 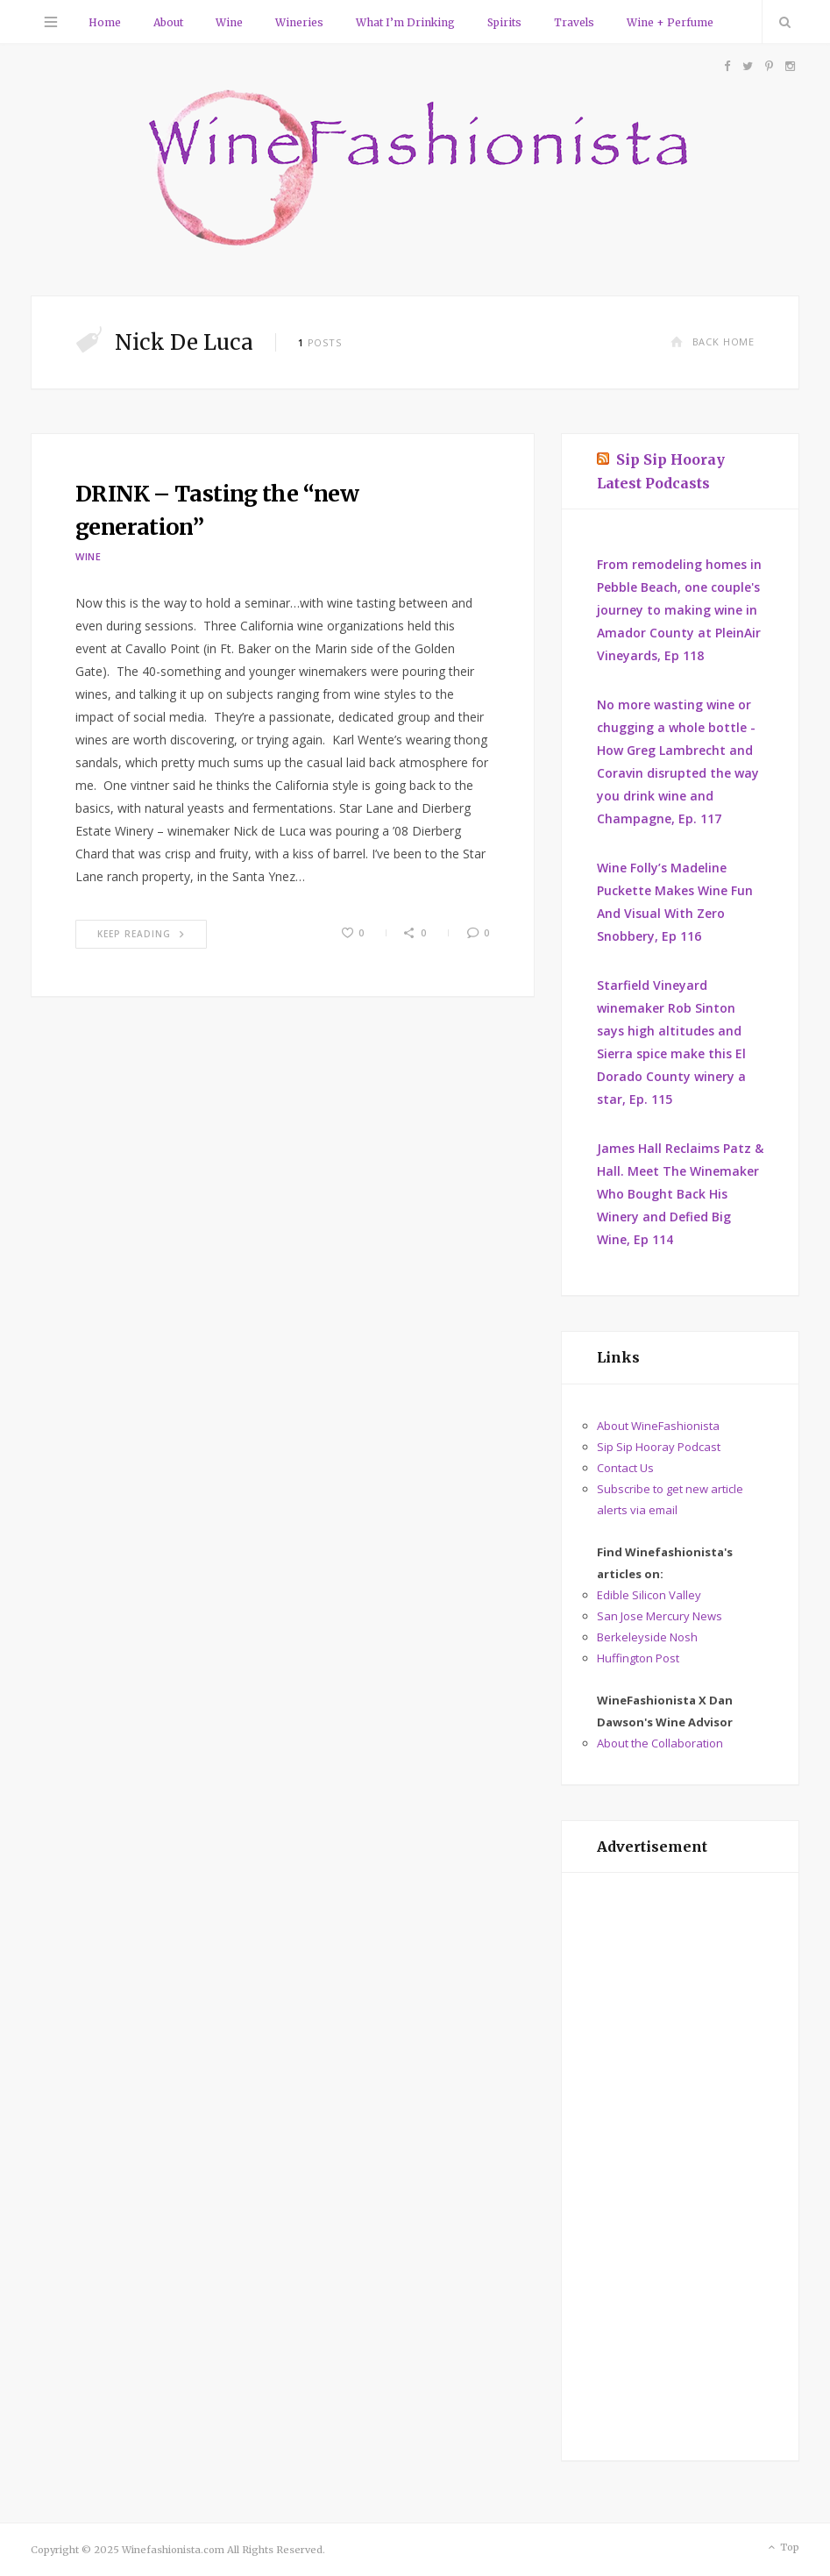 What do you see at coordinates (105, 22) in the screenshot?
I see `Home` at bounding box center [105, 22].